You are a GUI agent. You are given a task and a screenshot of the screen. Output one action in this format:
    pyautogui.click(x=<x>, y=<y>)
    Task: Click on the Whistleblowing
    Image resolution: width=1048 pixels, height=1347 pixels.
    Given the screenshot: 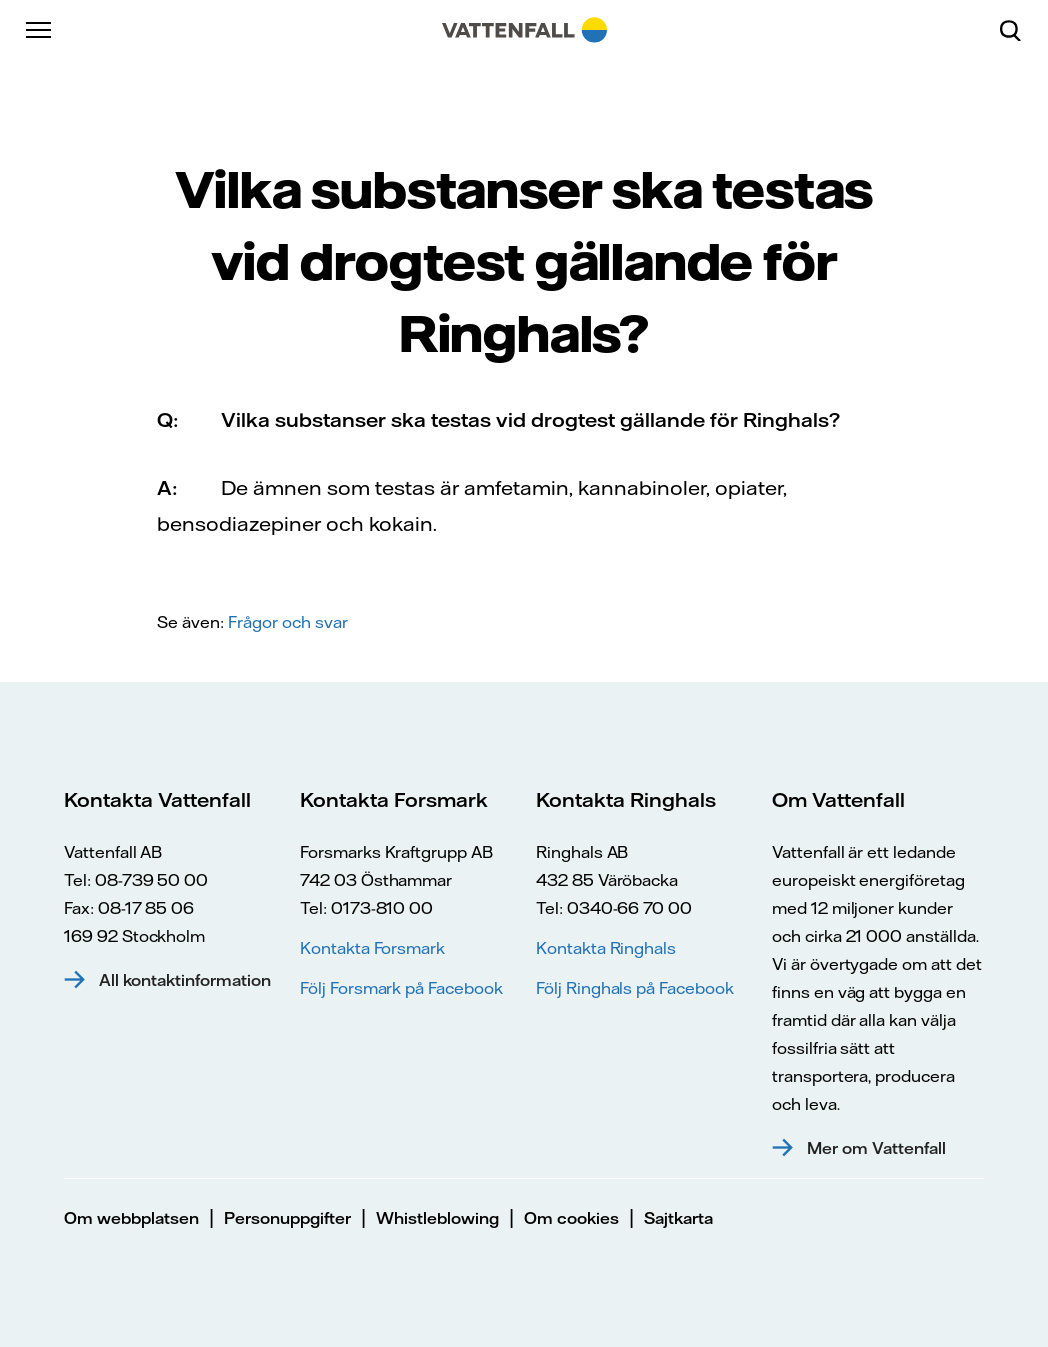 What is the action you would take?
    pyautogui.click(x=437, y=1218)
    